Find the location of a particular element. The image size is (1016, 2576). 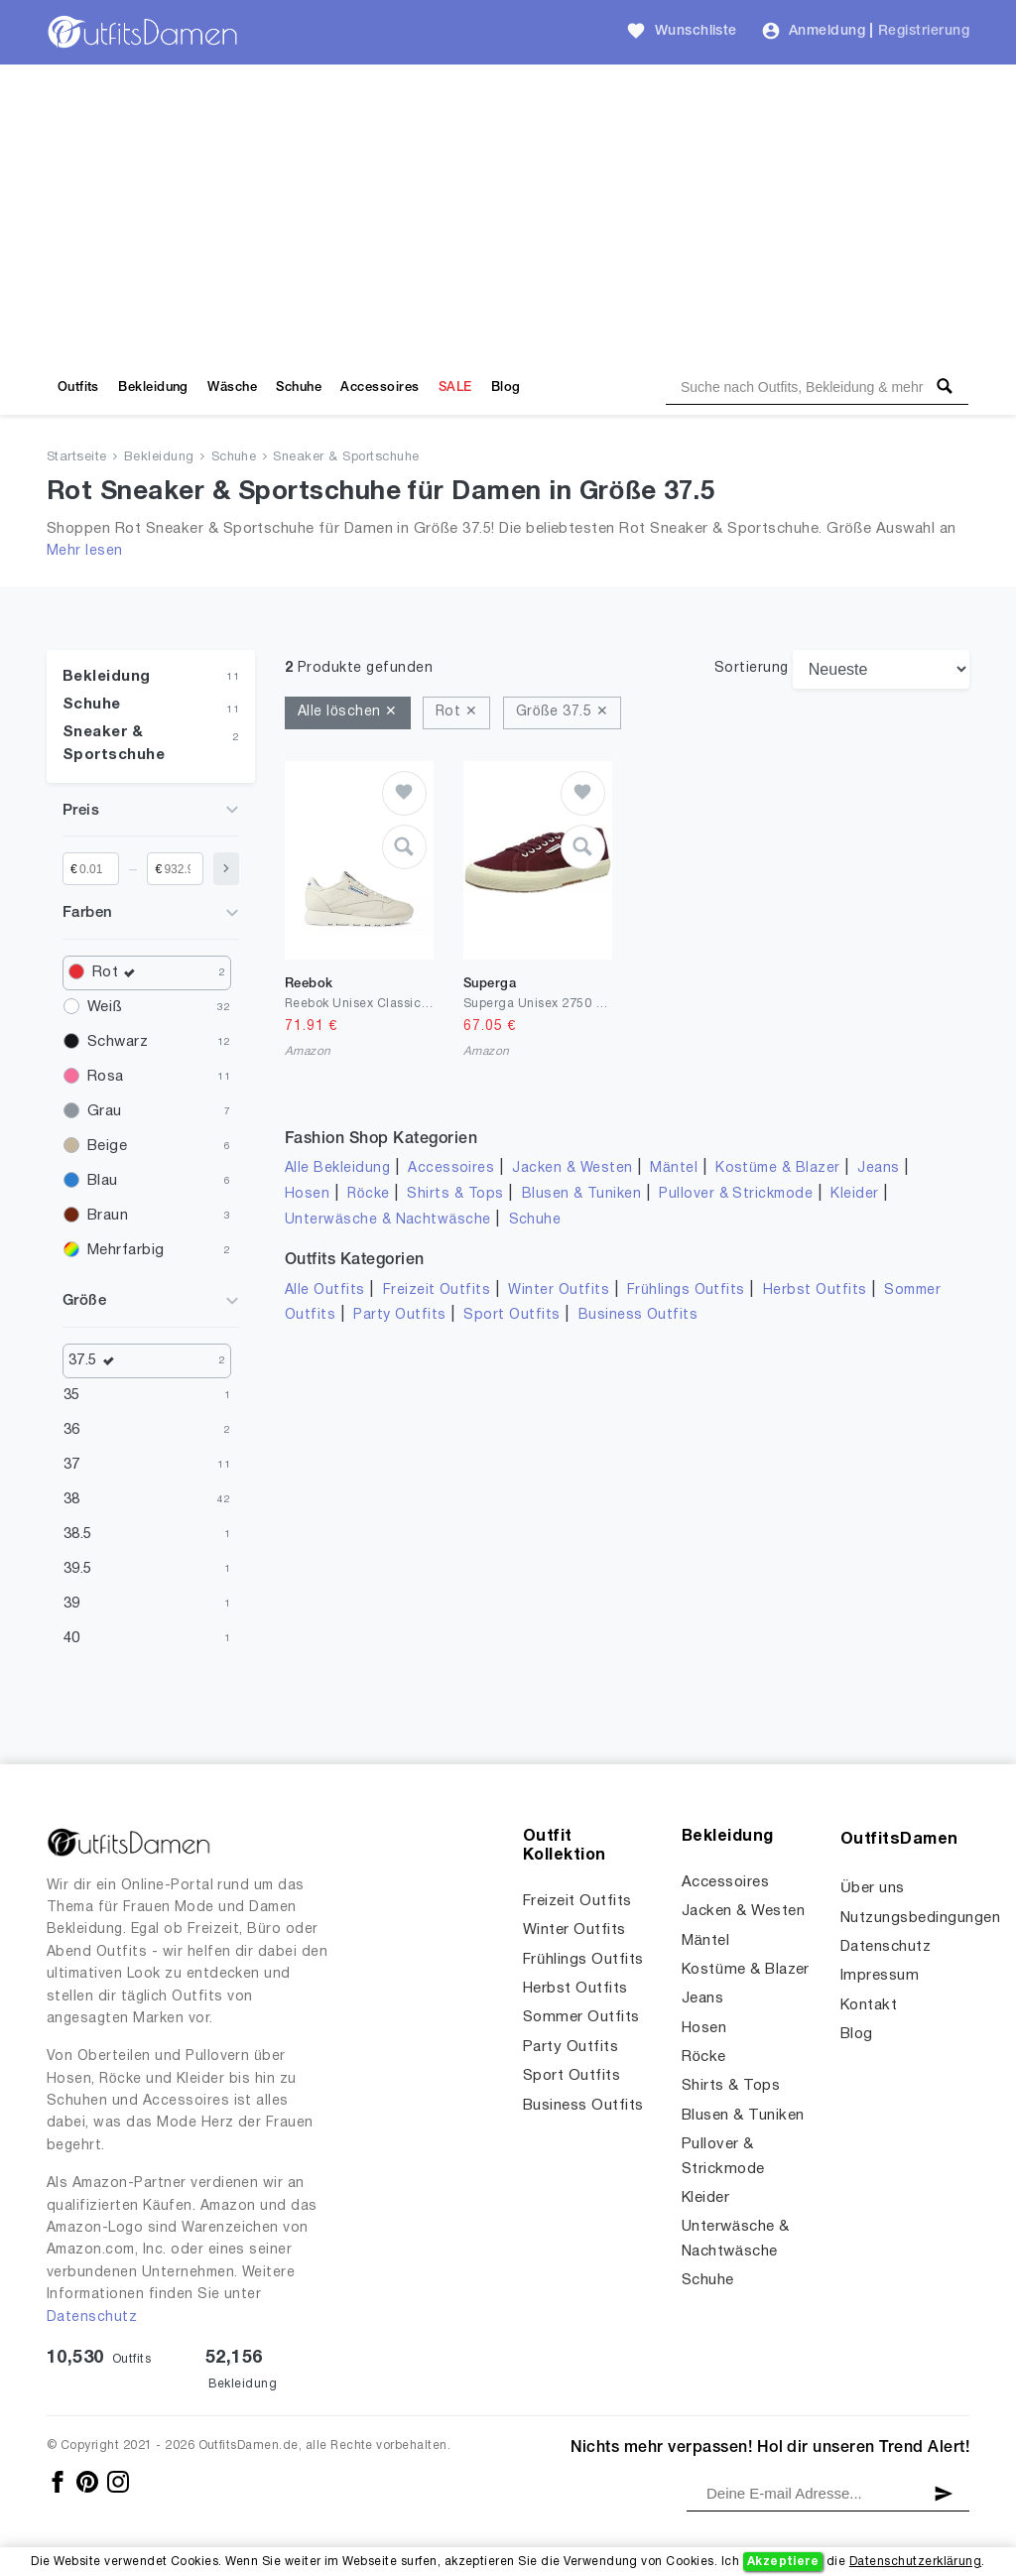

Über uns is located at coordinates (872, 1888).